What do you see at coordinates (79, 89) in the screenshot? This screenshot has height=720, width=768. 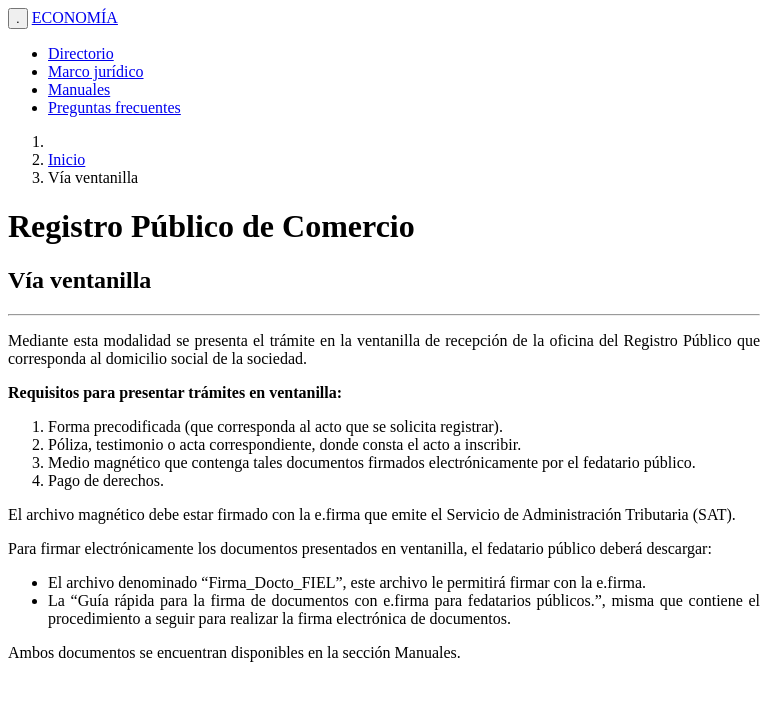 I see `Manuales` at bounding box center [79, 89].